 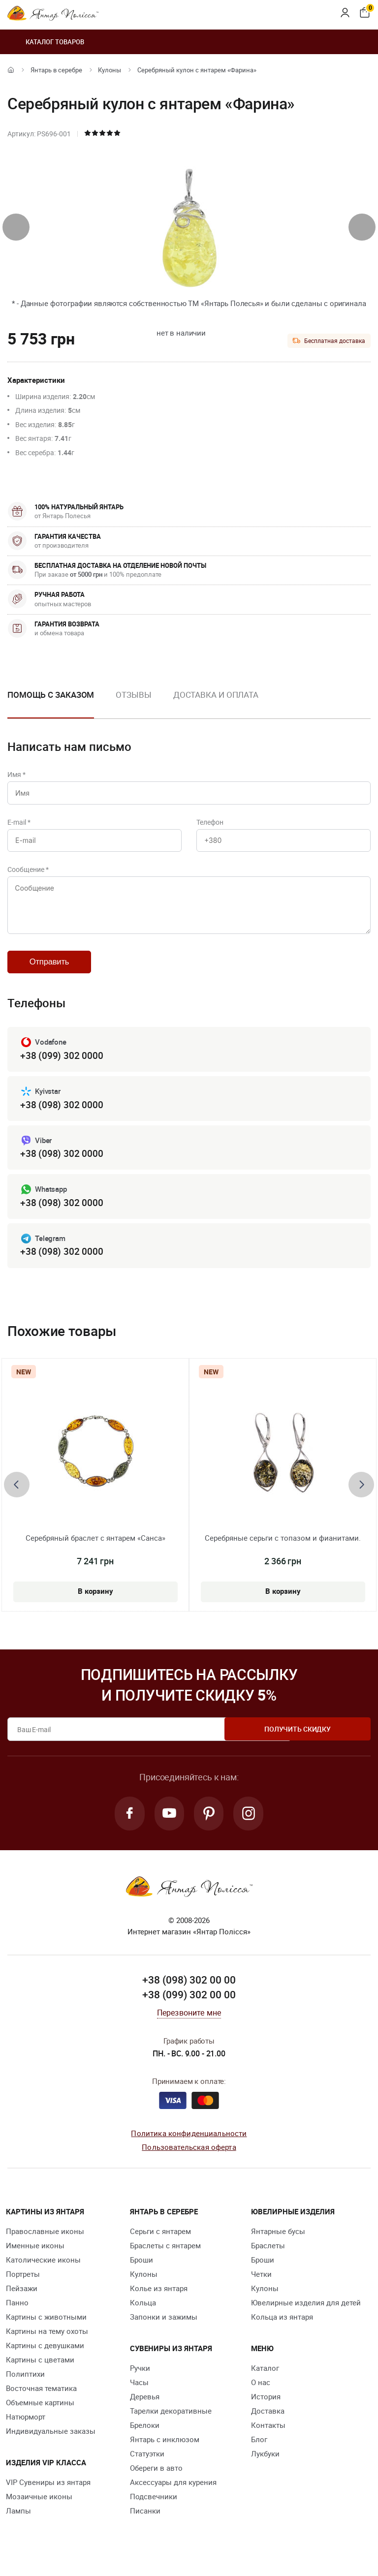 I want to click on Картины на тему охоты, so click(x=47, y=2343).